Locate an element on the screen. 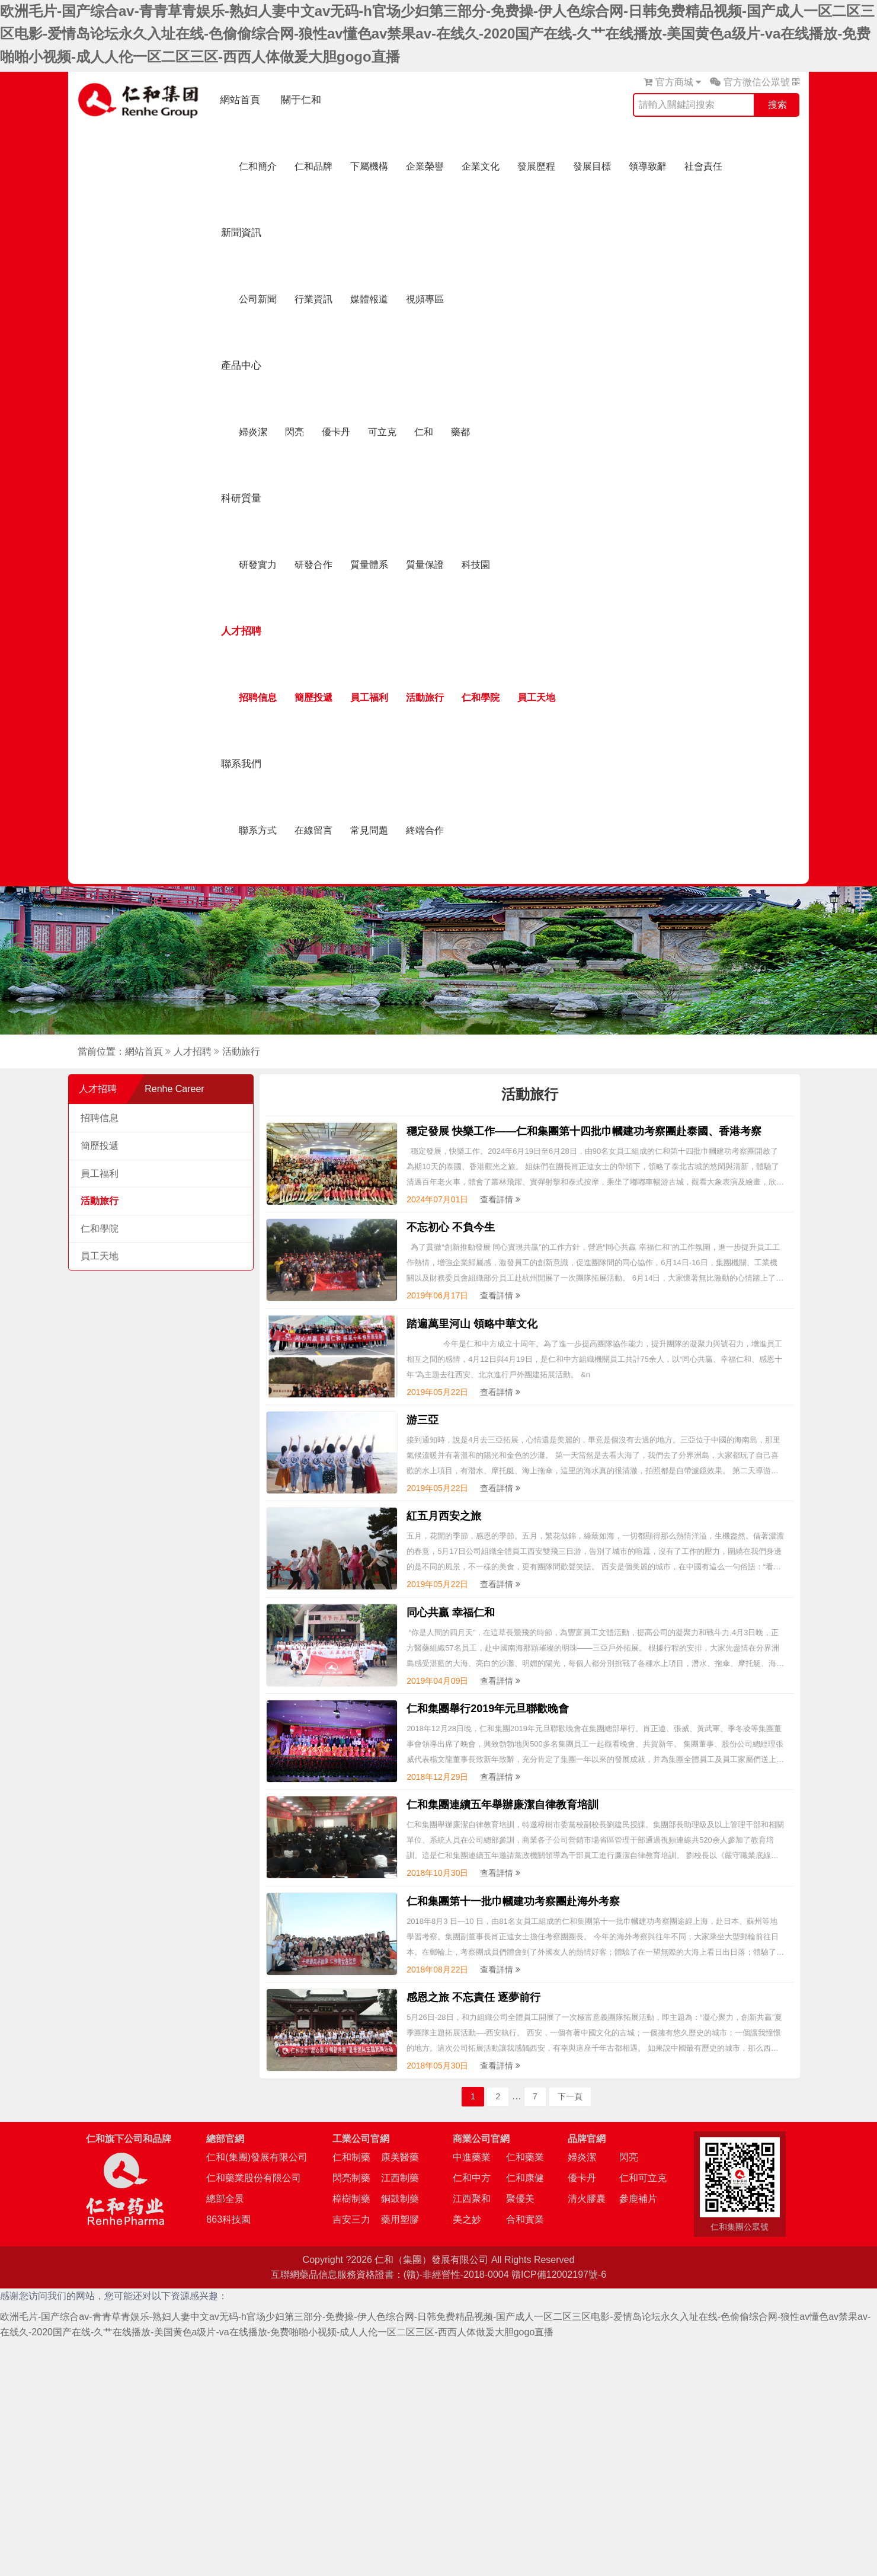 This screenshot has width=877, height=2576. 搜索 is located at coordinates (777, 105).